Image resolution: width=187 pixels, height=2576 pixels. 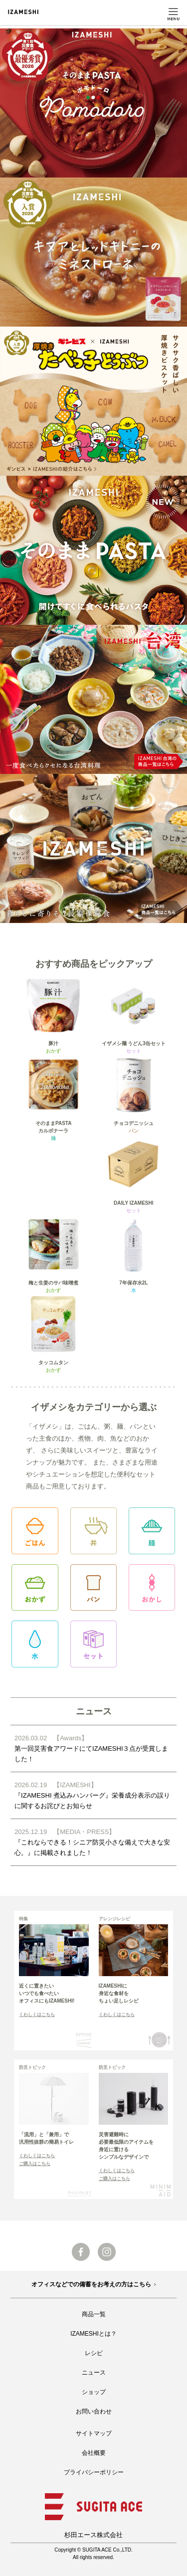 I want to click on IZAMESHIとは？, so click(x=93, y=2333).